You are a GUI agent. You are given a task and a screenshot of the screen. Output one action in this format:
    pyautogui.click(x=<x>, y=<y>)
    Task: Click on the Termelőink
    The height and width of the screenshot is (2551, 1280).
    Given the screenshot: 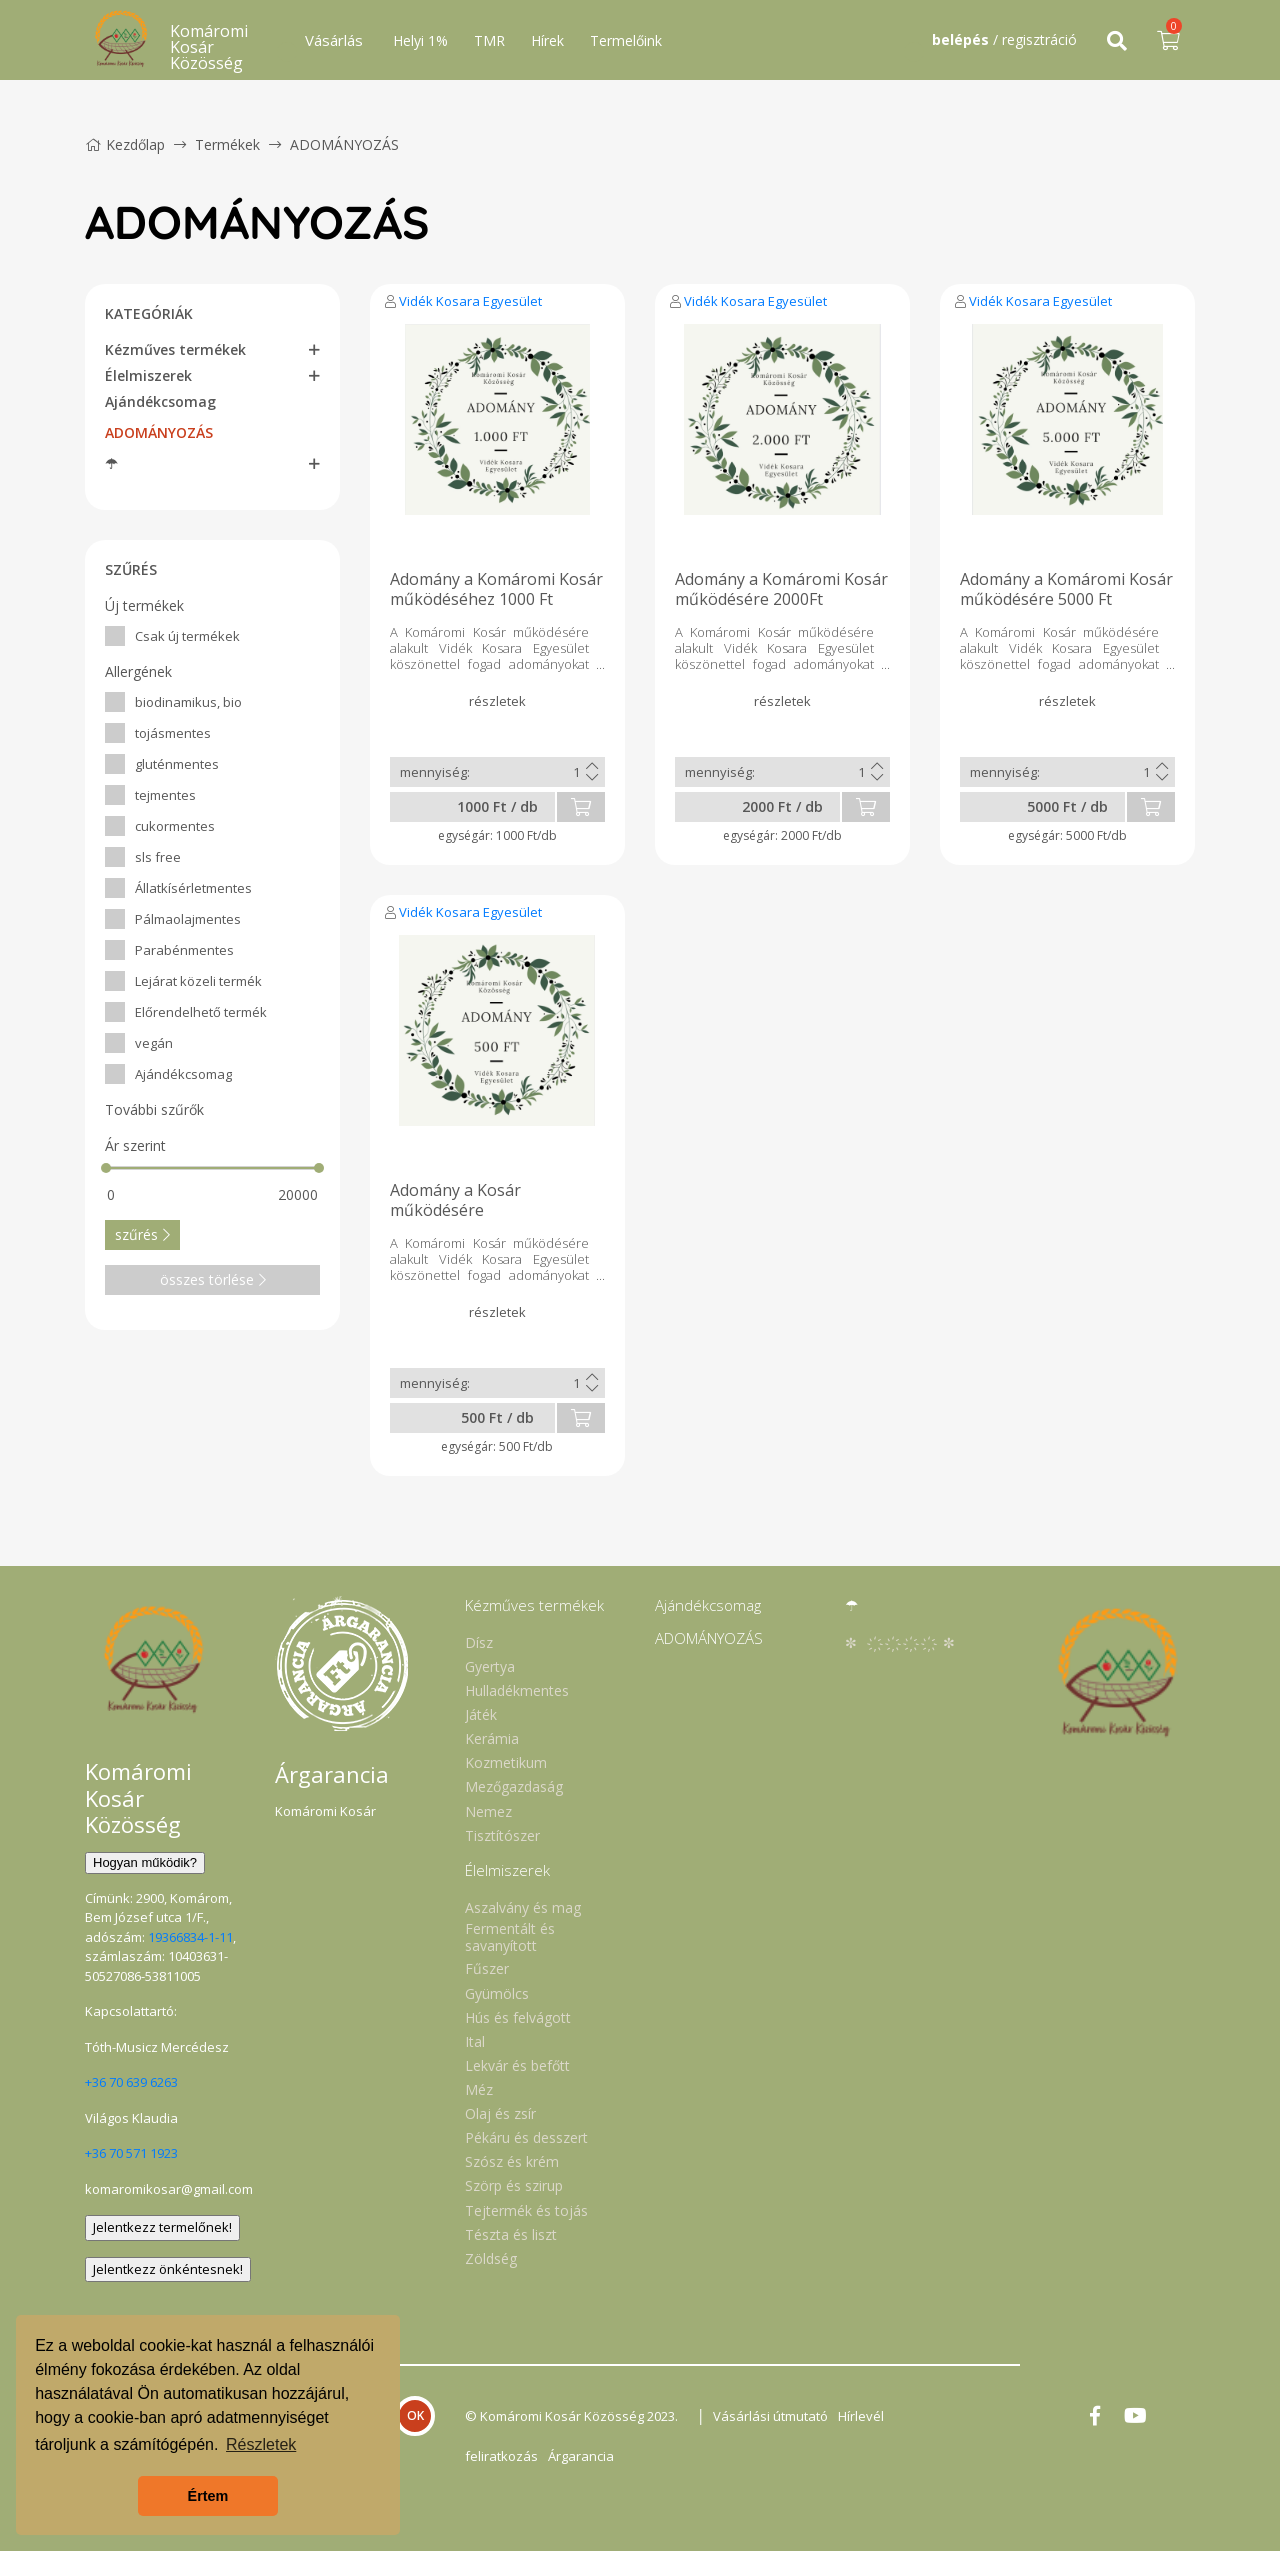 What is the action you would take?
    pyautogui.click(x=626, y=40)
    